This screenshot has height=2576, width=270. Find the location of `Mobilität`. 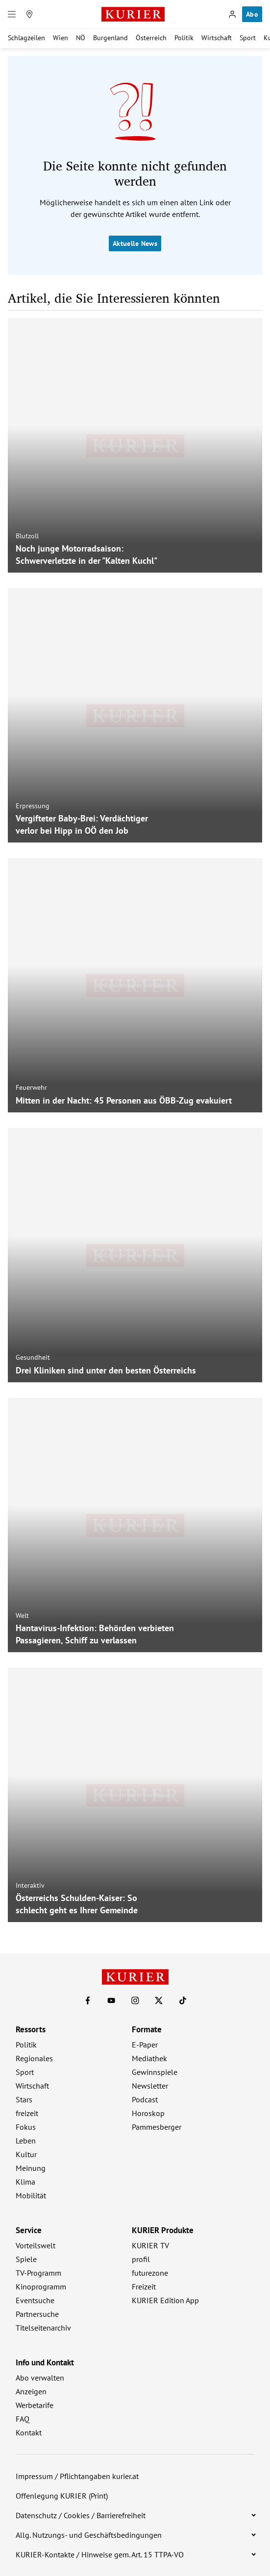

Mobilität is located at coordinates (31, 2195).